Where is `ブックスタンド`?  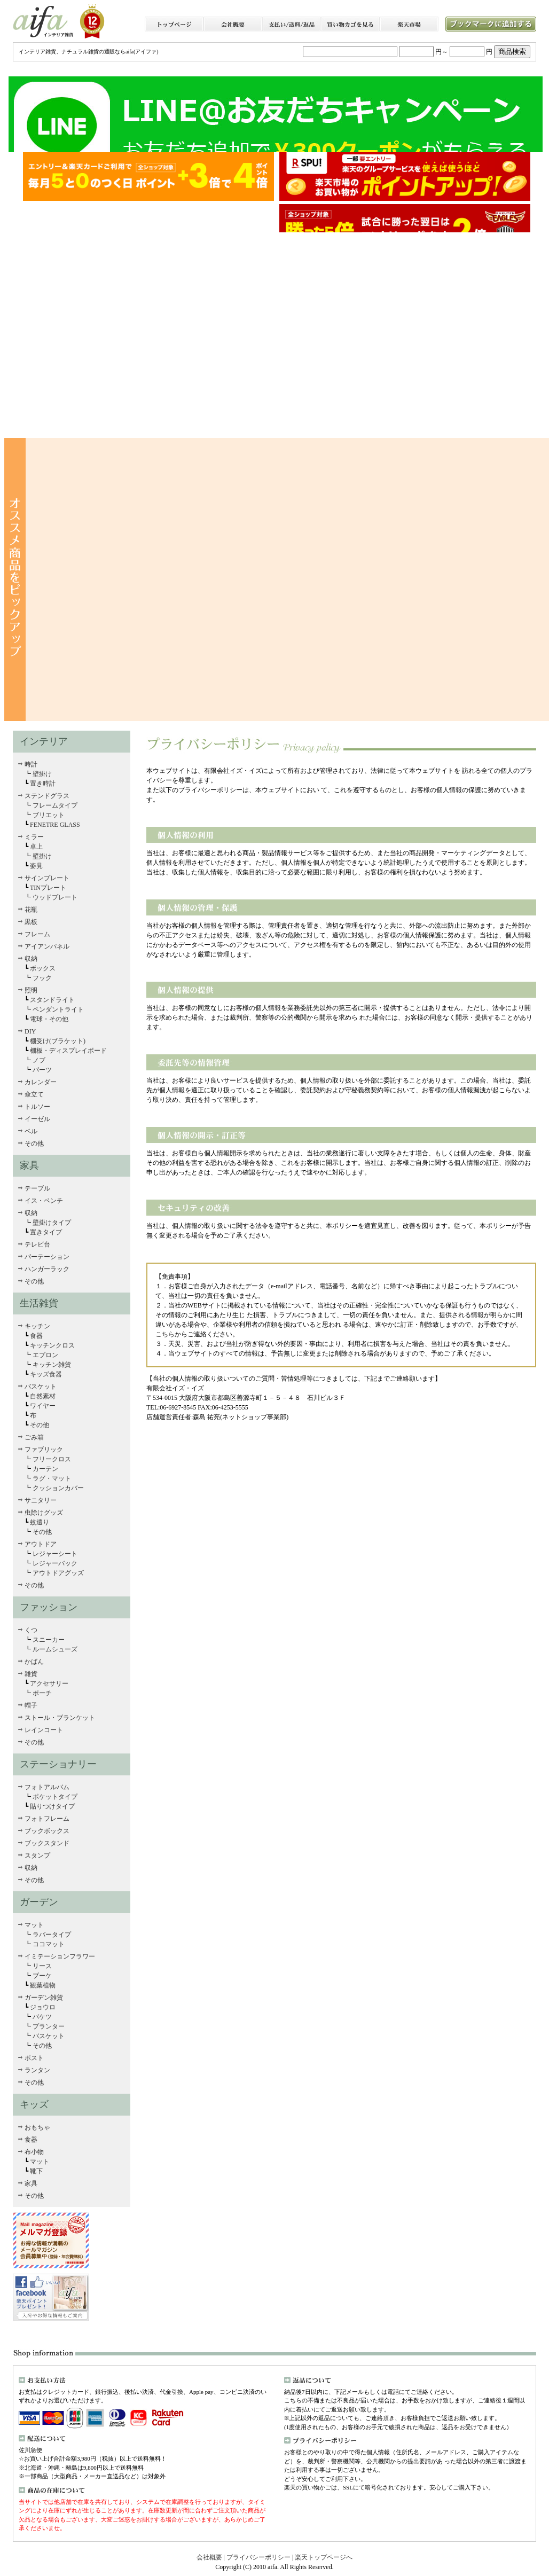
ブックスタンド is located at coordinates (47, 1843).